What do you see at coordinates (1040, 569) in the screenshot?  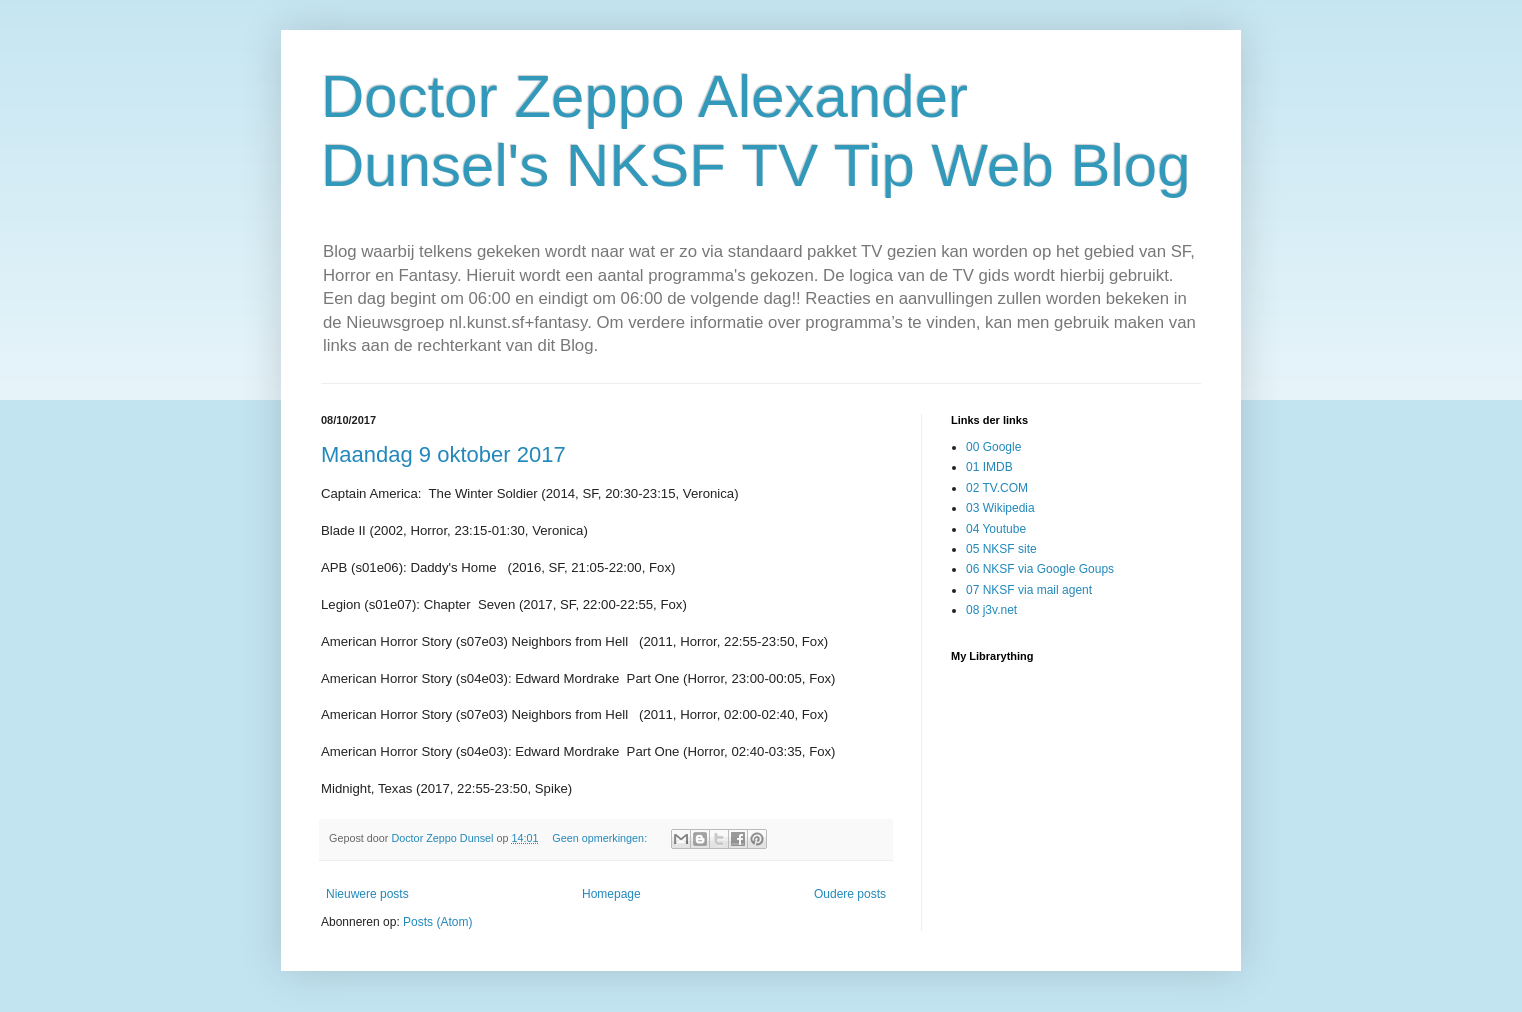 I see `06 NKSF via Google Goups` at bounding box center [1040, 569].